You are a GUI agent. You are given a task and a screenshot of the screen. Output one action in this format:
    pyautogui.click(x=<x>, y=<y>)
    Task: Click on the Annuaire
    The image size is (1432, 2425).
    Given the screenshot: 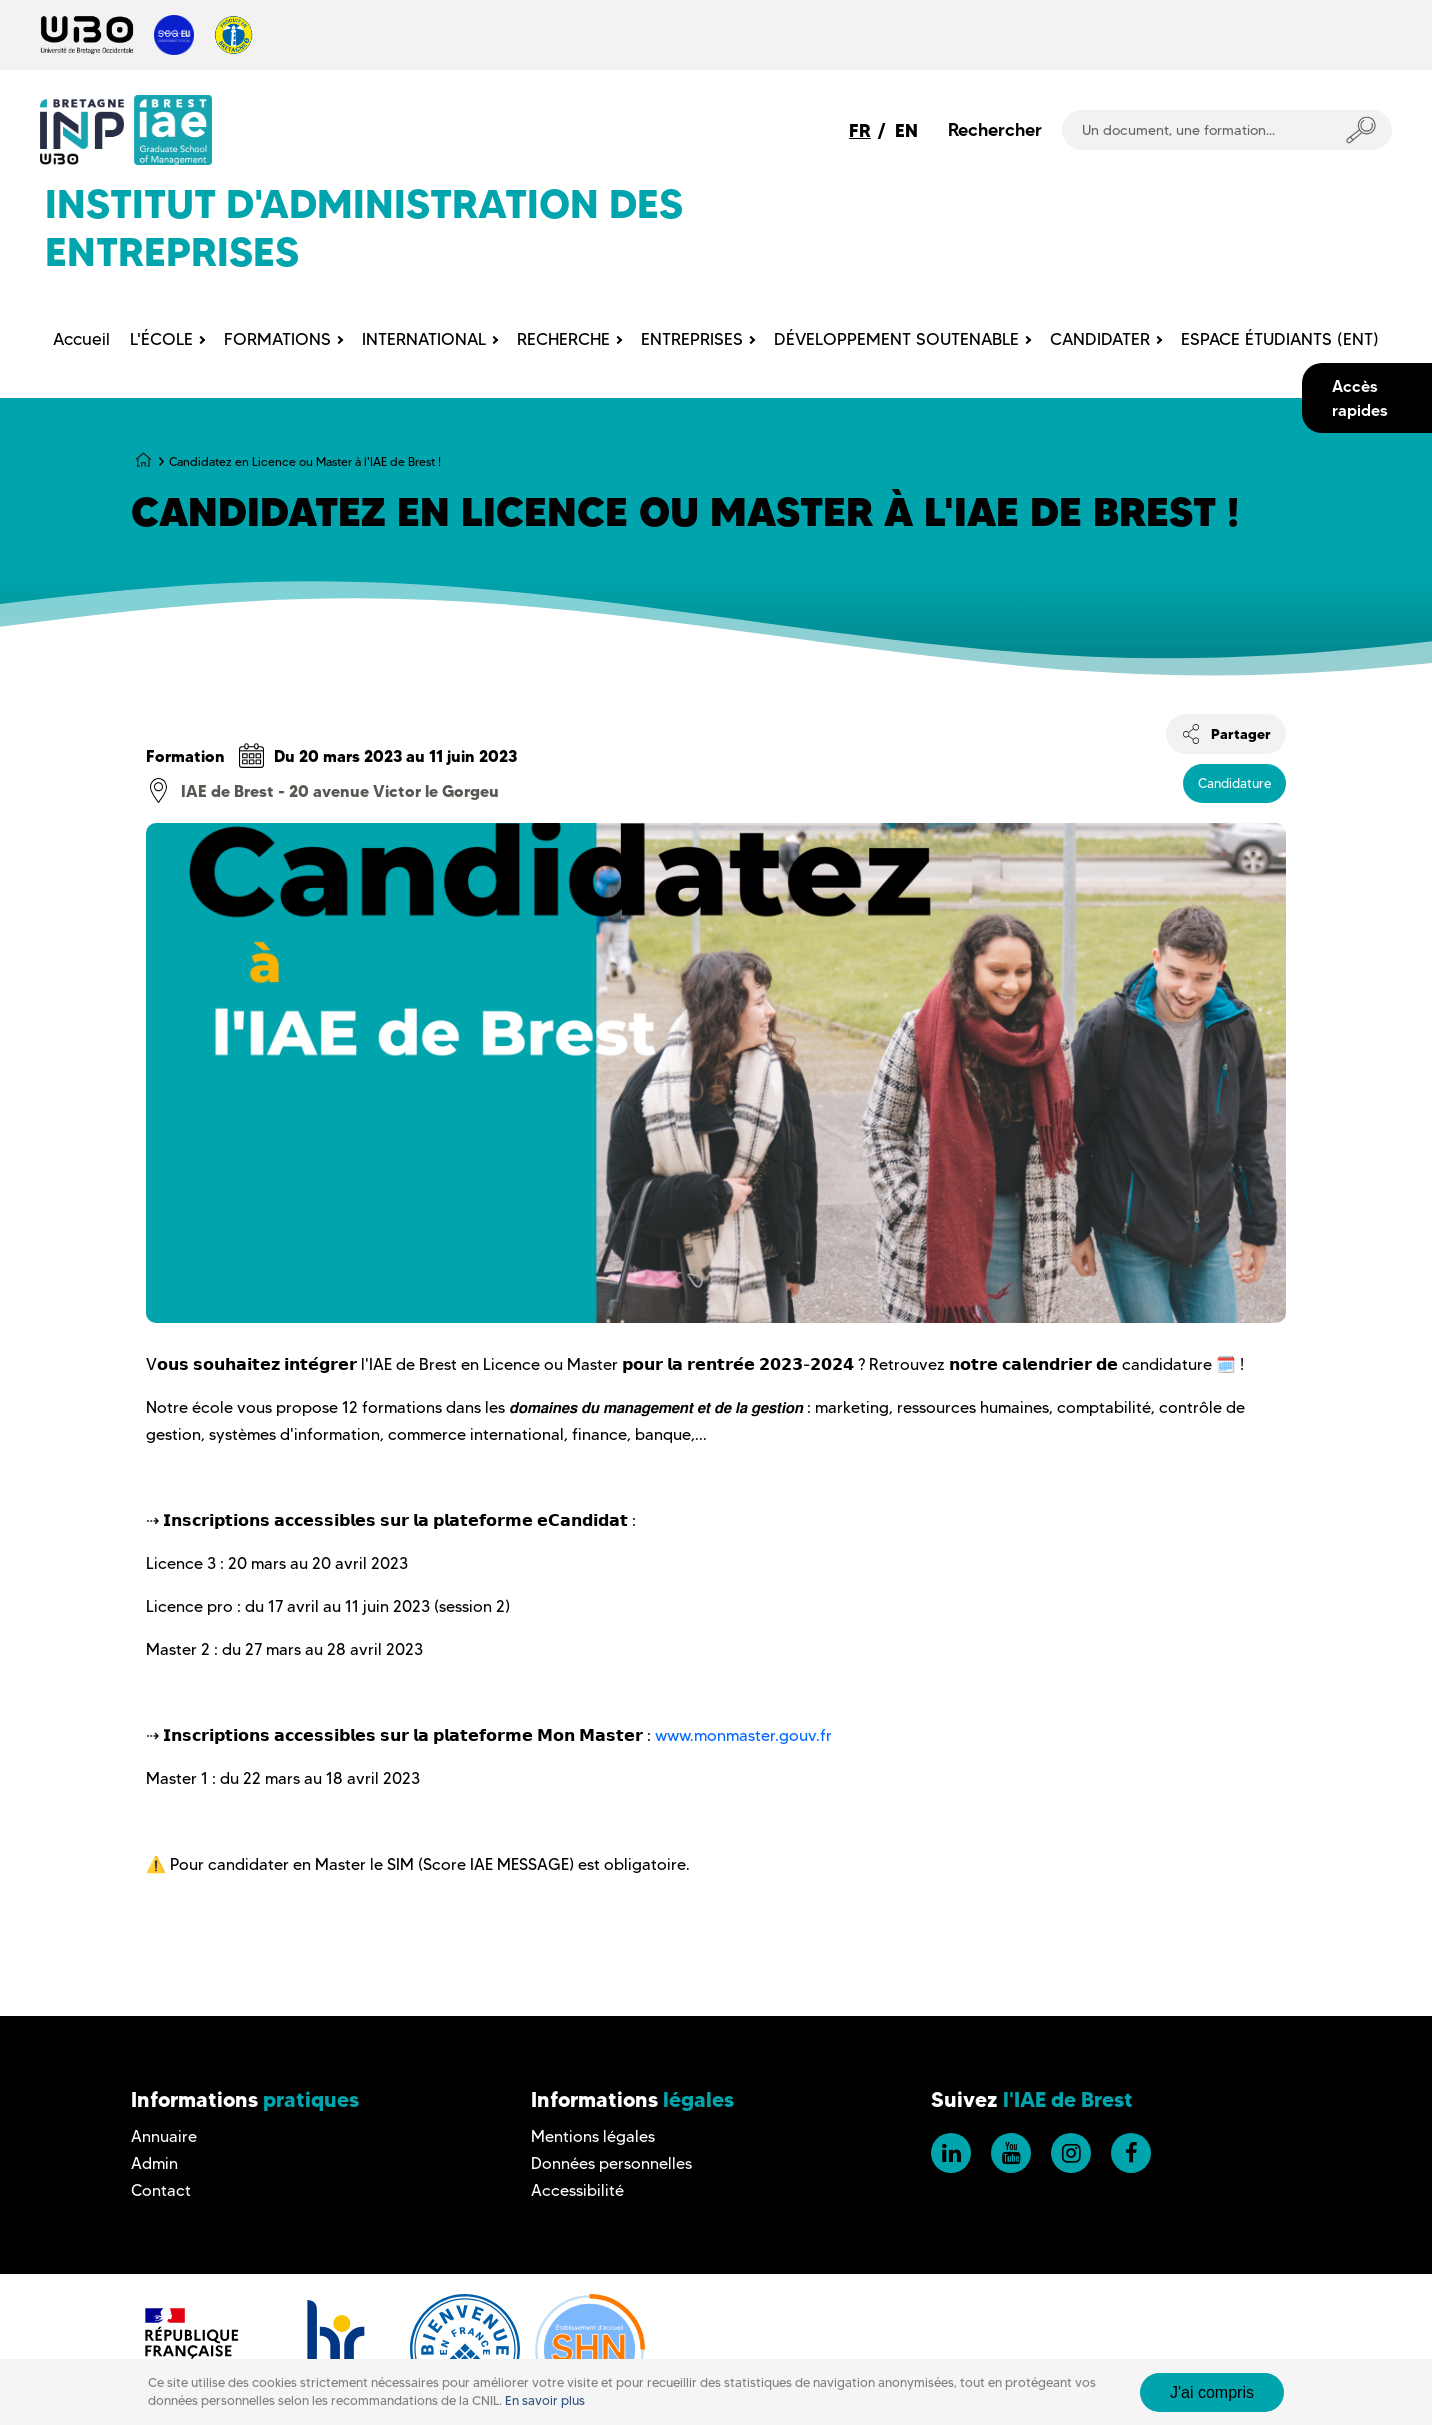 What is the action you would take?
    pyautogui.click(x=164, y=2136)
    